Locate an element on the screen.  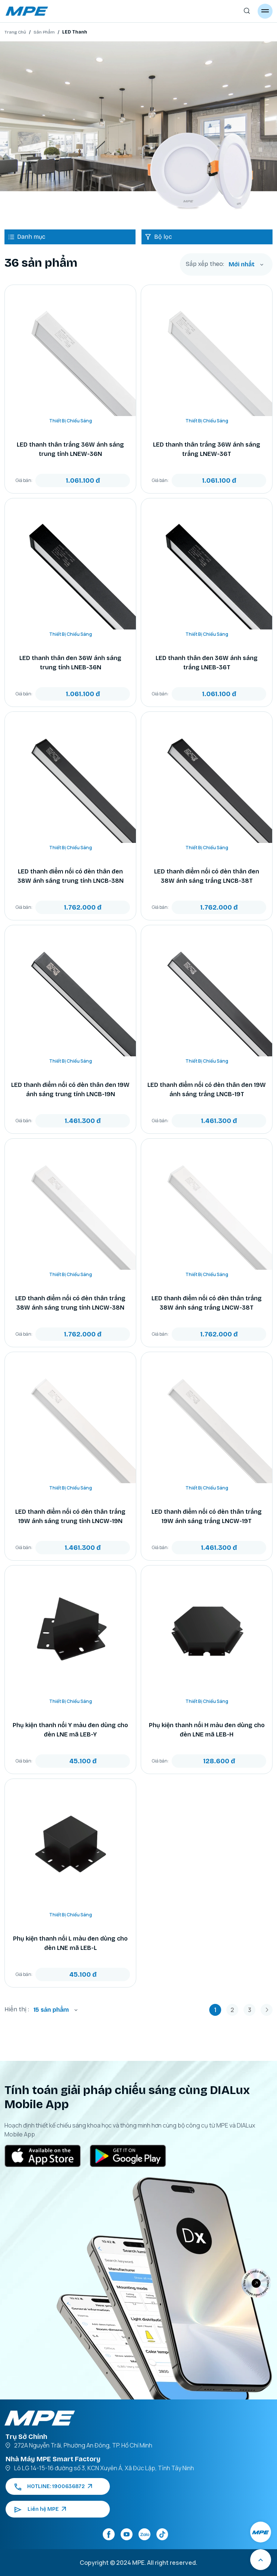
LED thanh thân đen 36W ánh sáng trung tính LNEB-36N is located at coordinates (70, 662).